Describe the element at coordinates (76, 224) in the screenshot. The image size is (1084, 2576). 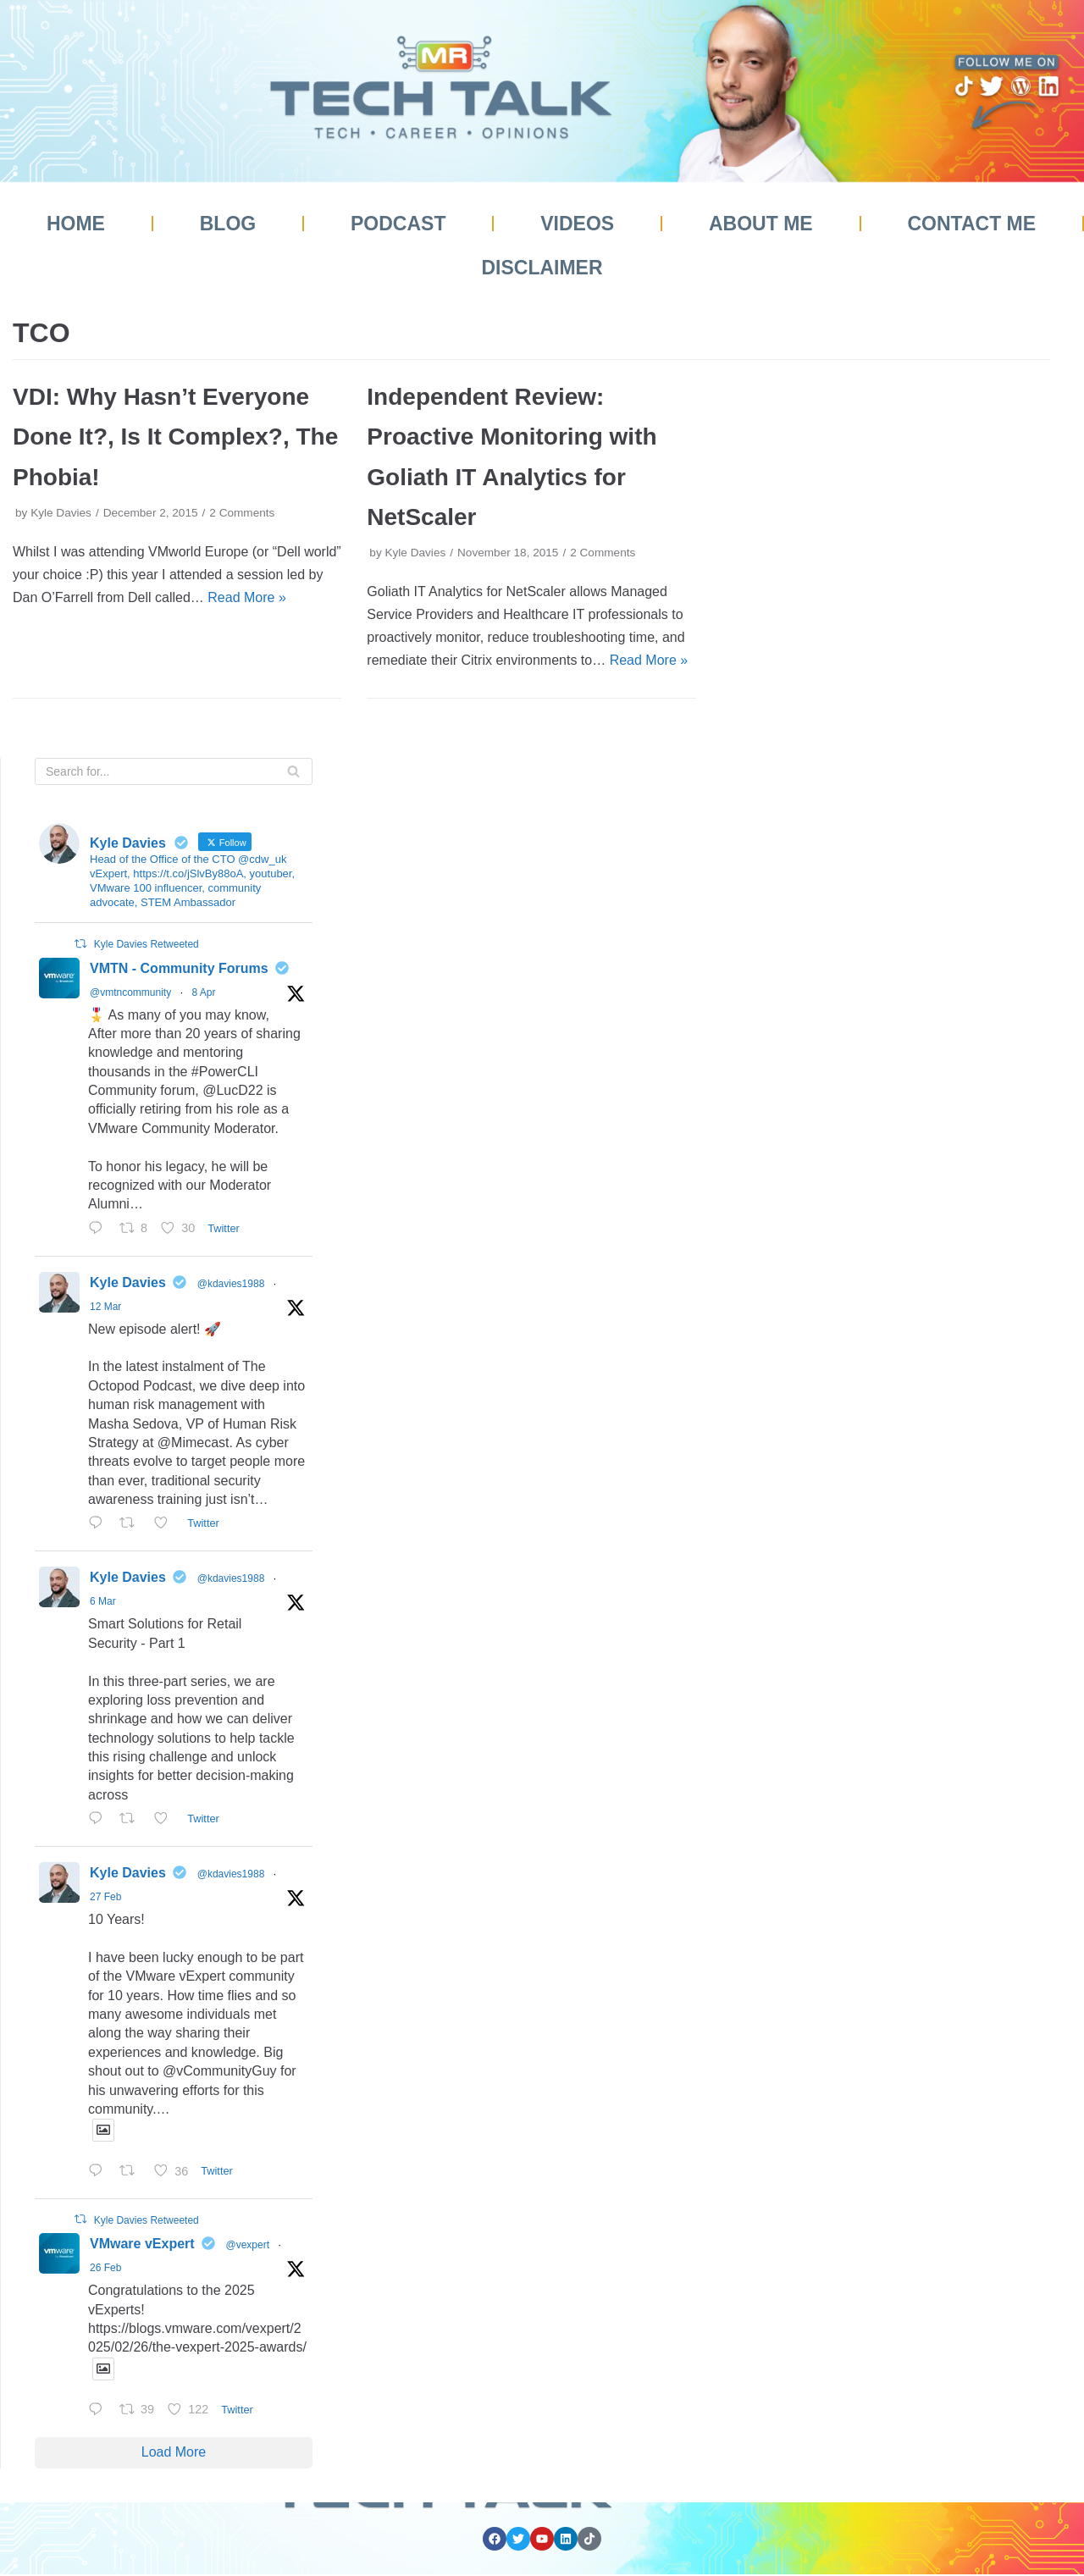
I see `Home` at that location.